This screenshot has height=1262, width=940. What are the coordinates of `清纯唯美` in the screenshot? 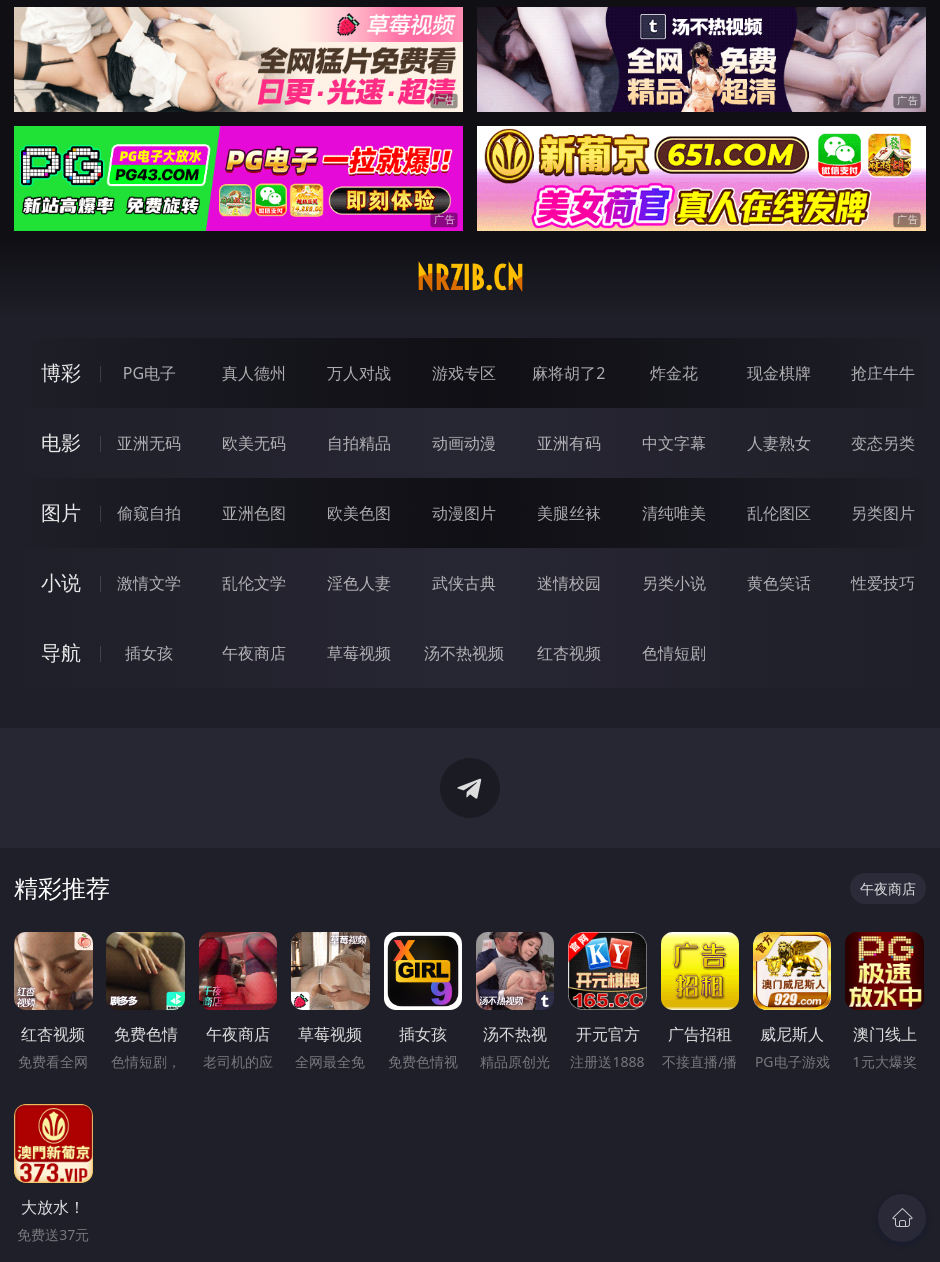 It's located at (674, 513).